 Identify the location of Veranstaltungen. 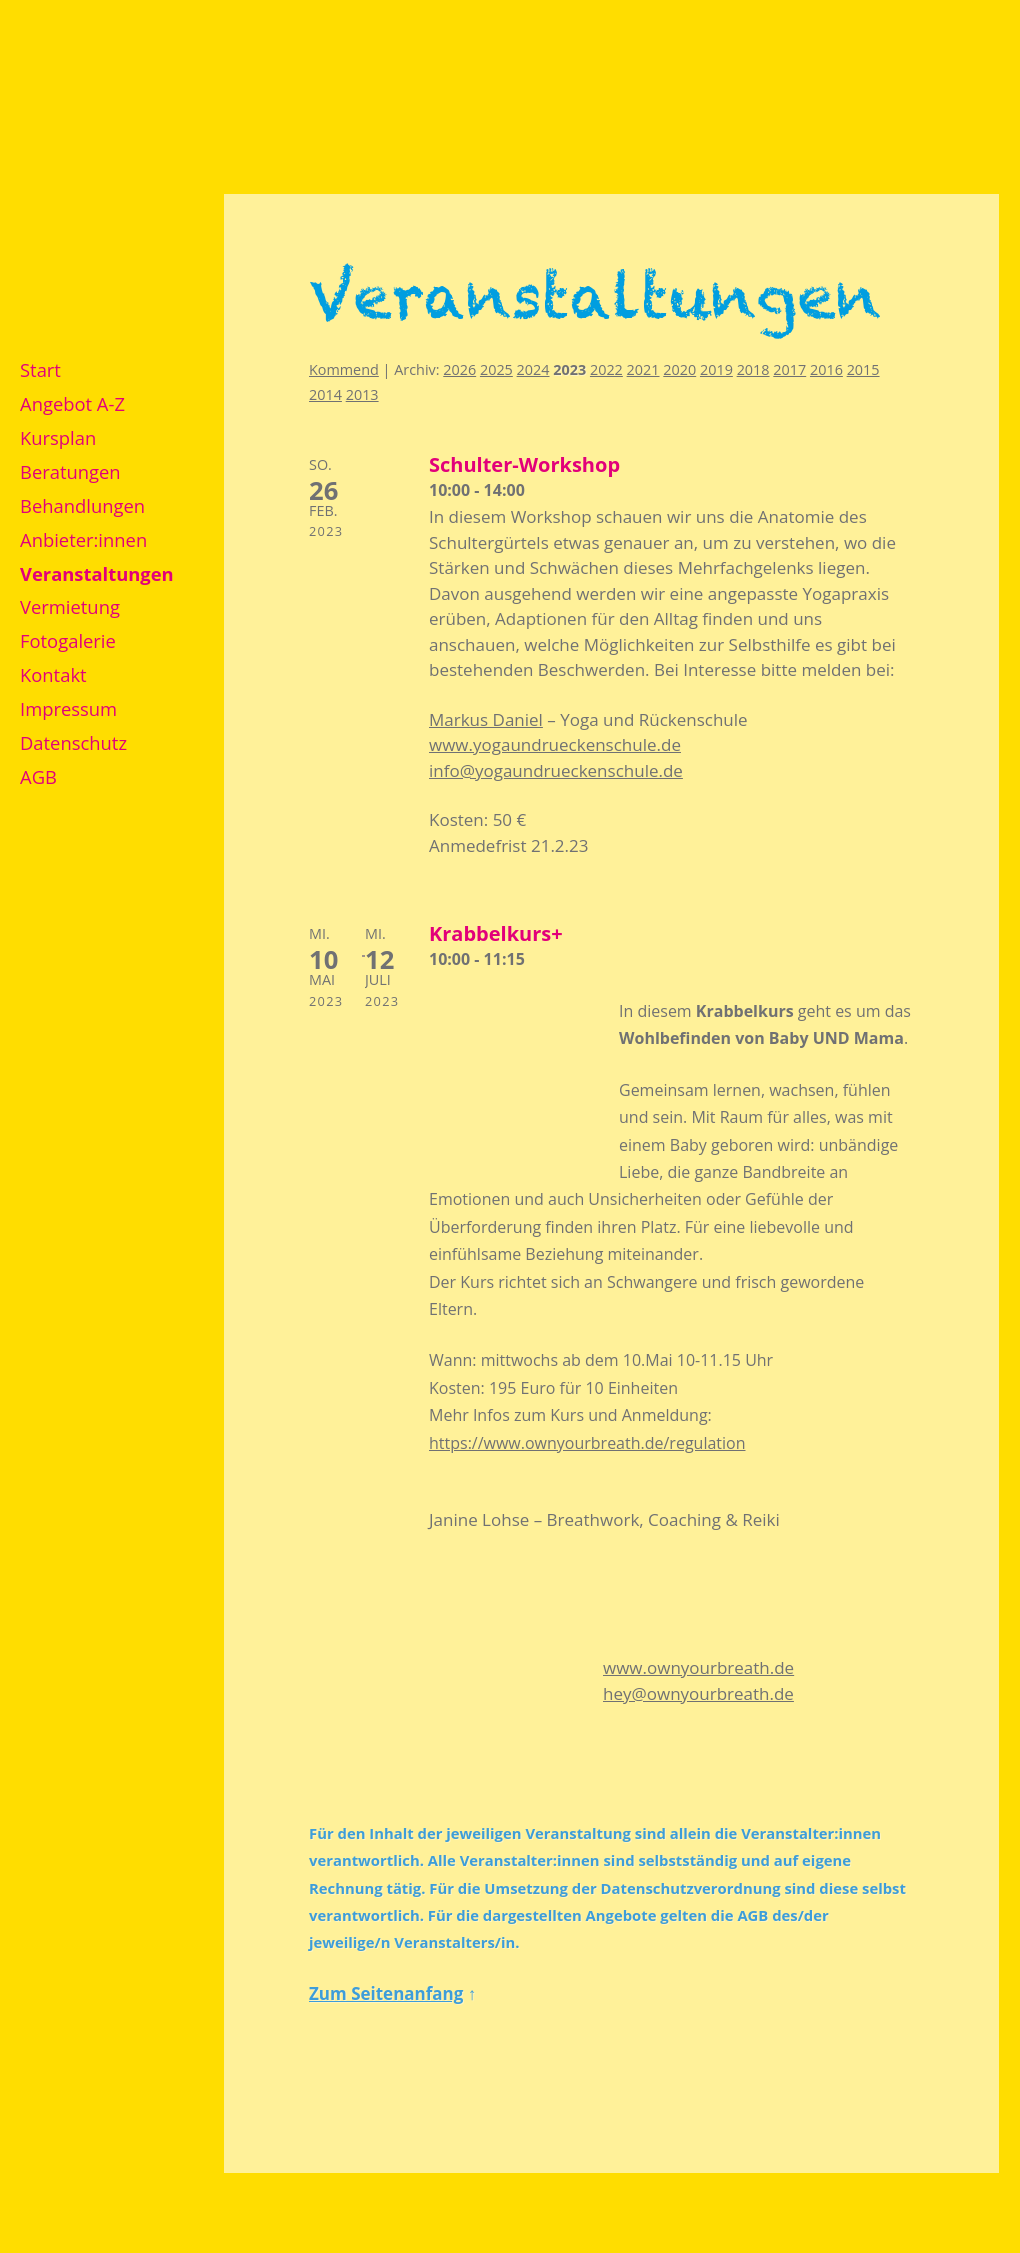
(97, 573).